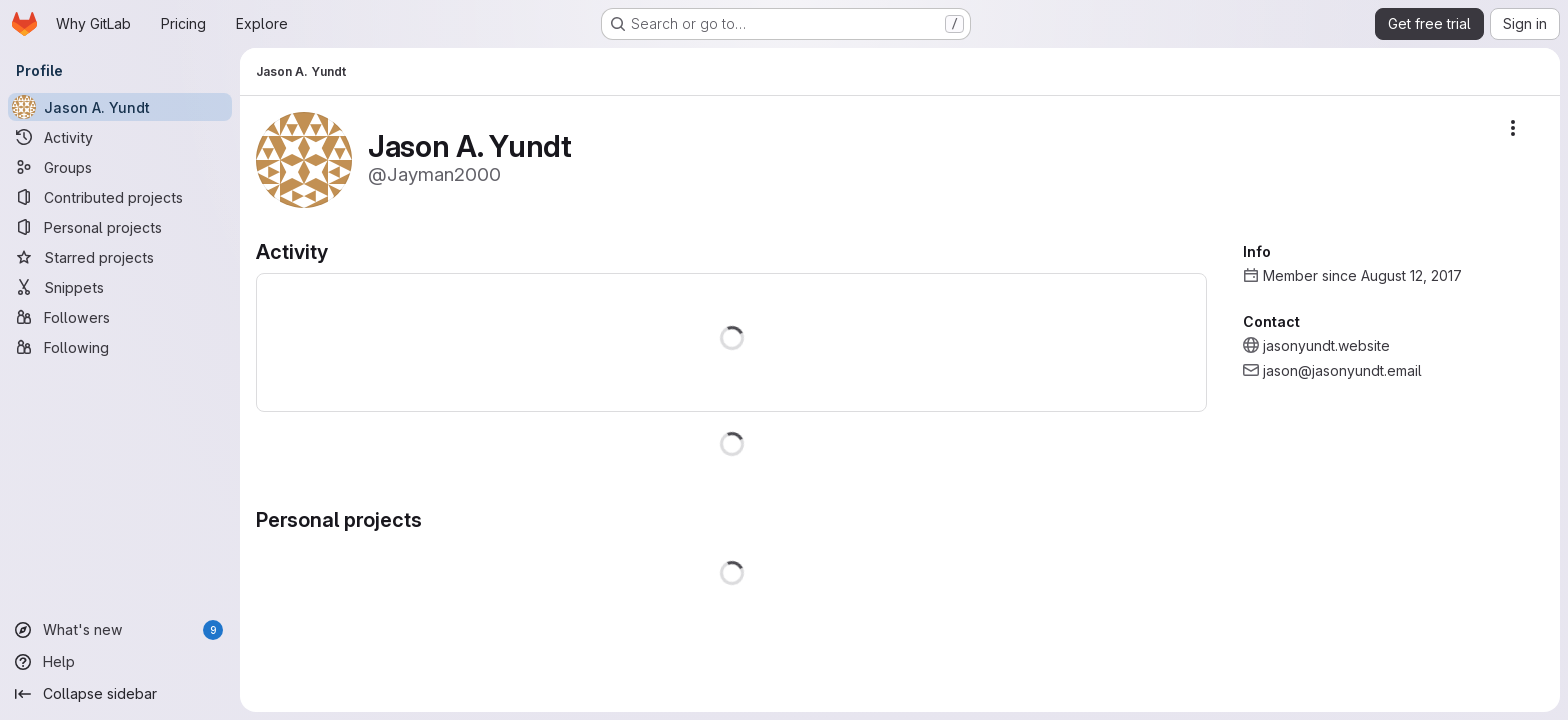 The image size is (1568, 720). Describe the element at coordinates (120, 662) in the screenshot. I see `[Help]` at that location.